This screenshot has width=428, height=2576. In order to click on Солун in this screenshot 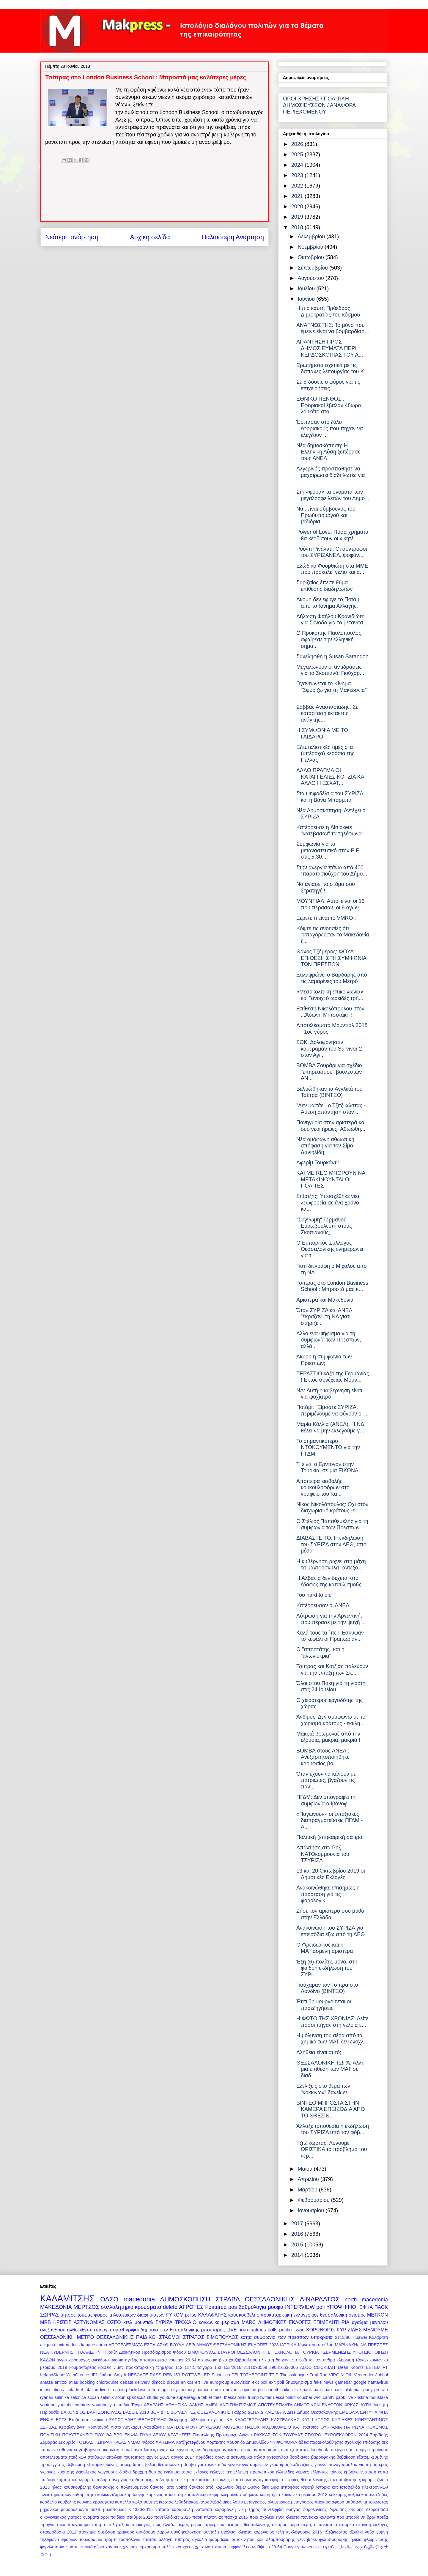, I will do `click(289, 2546)`.